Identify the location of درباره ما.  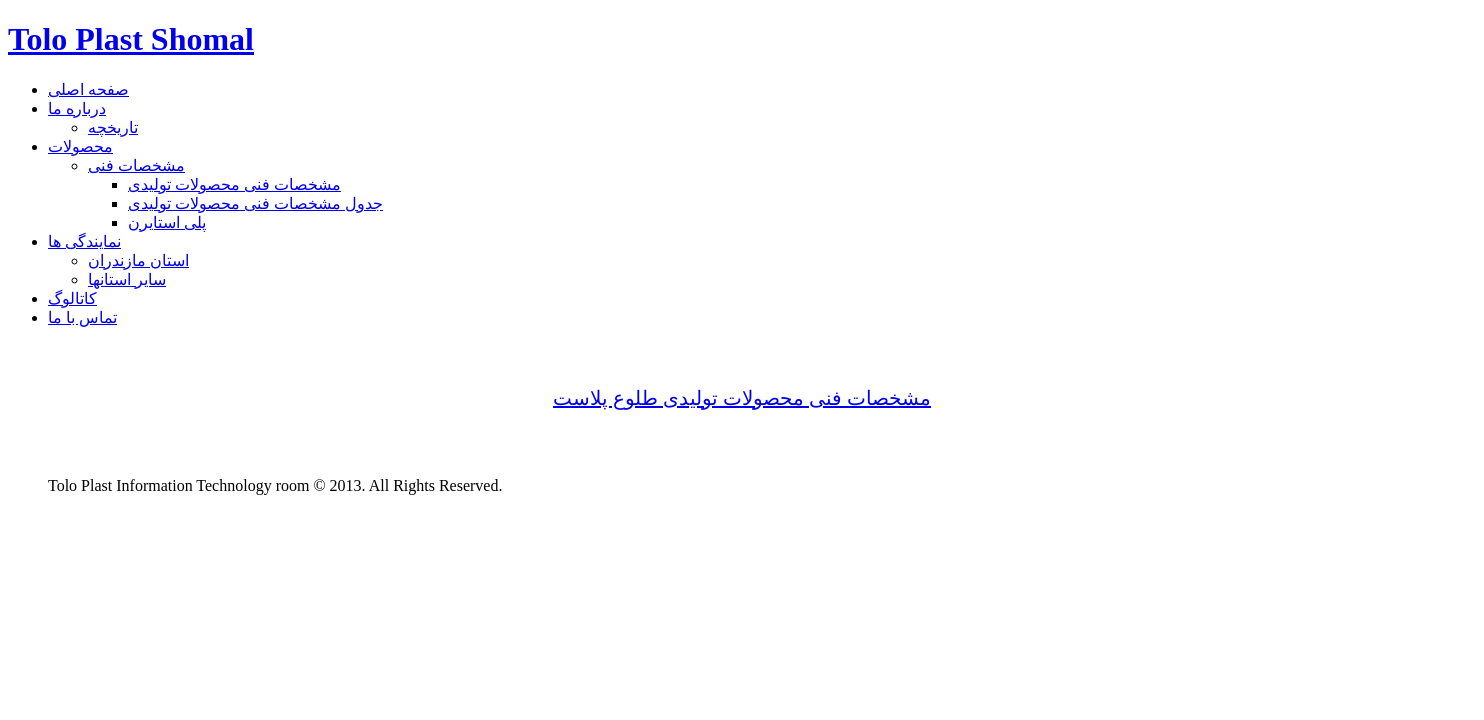
(77, 108).